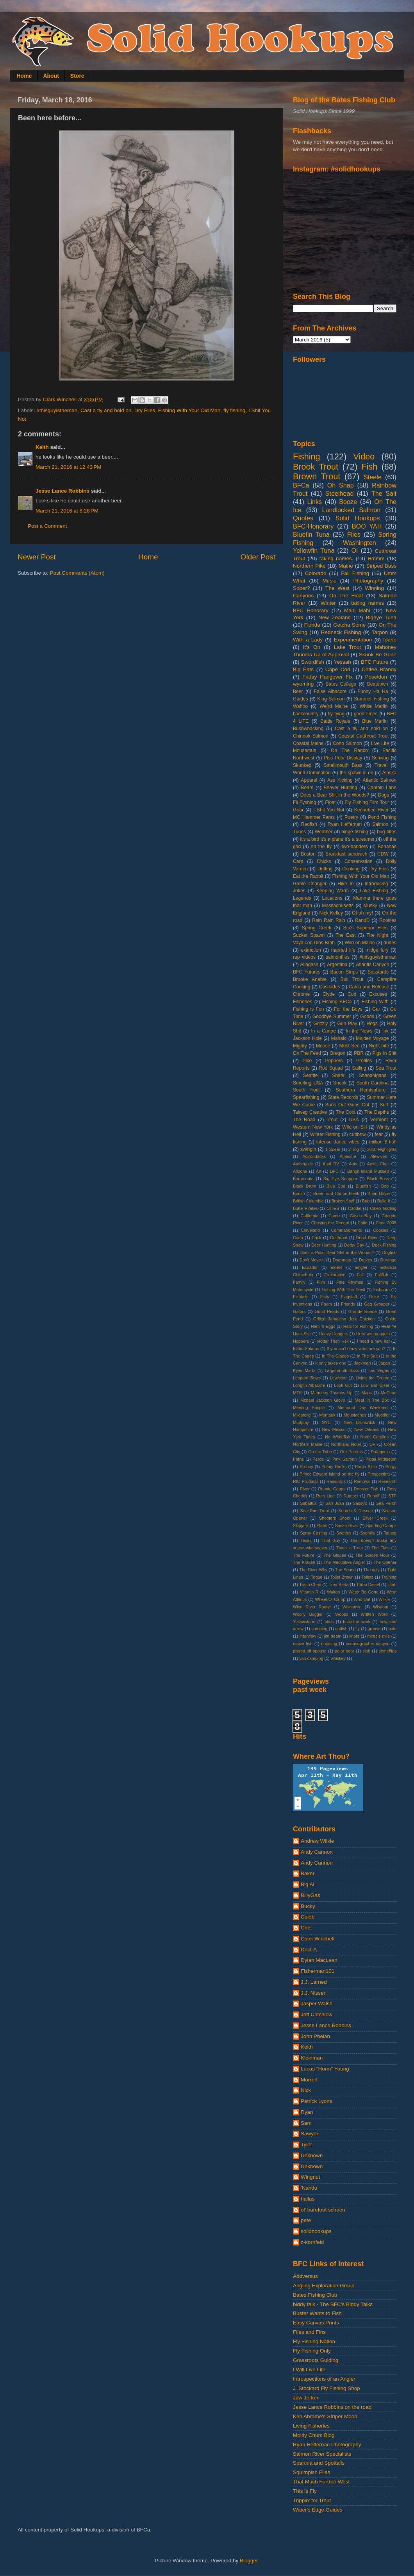 The height and width of the screenshot is (2576, 414). I want to click on Ham 'n Eggs, so click(323, 1326).